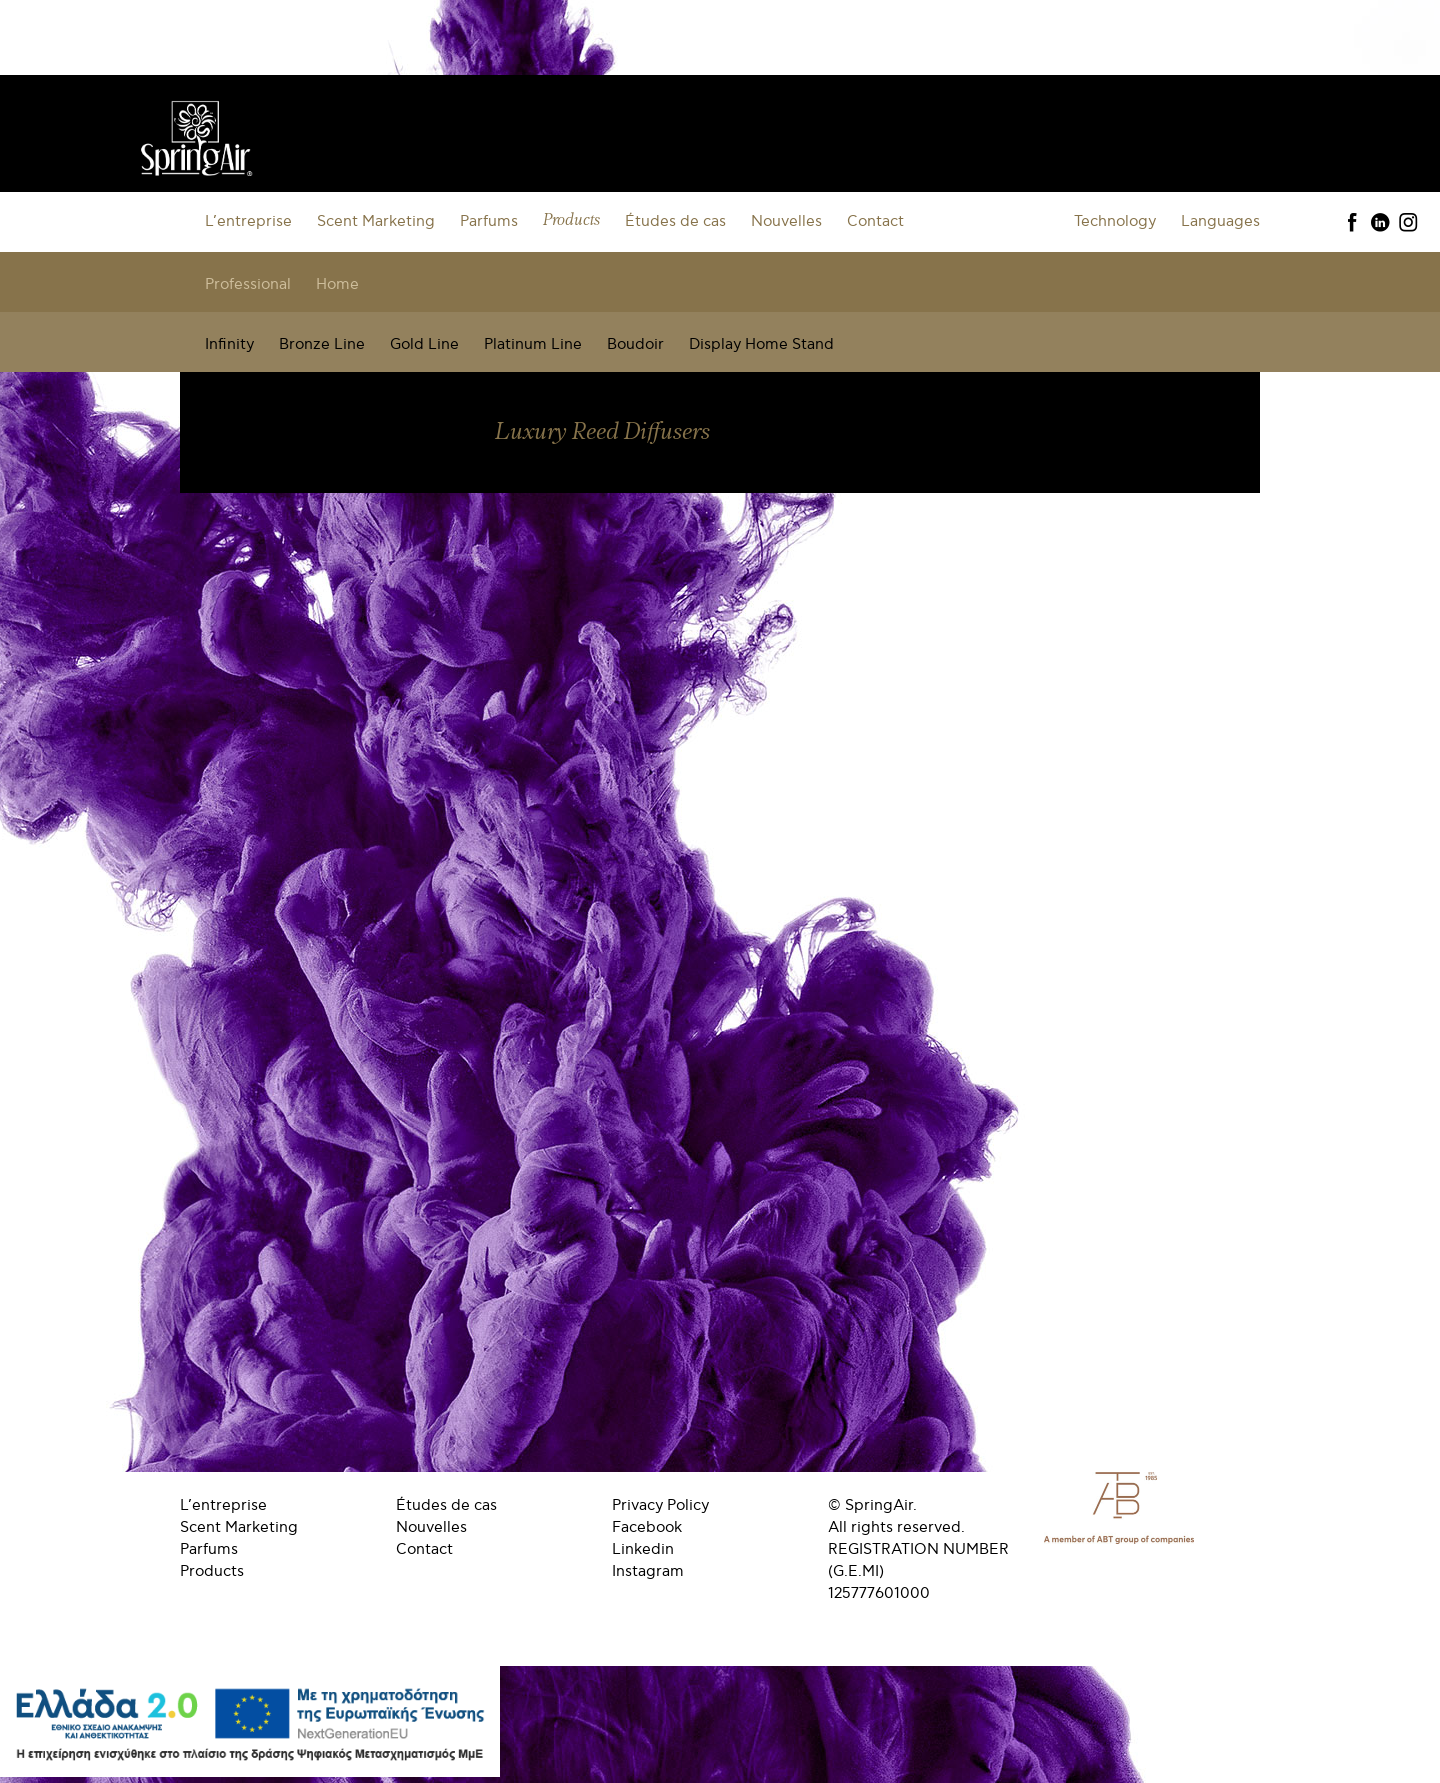  Describe the element at coordinates (647, 1527) in the screenshot. I see `Facebook` at that location.